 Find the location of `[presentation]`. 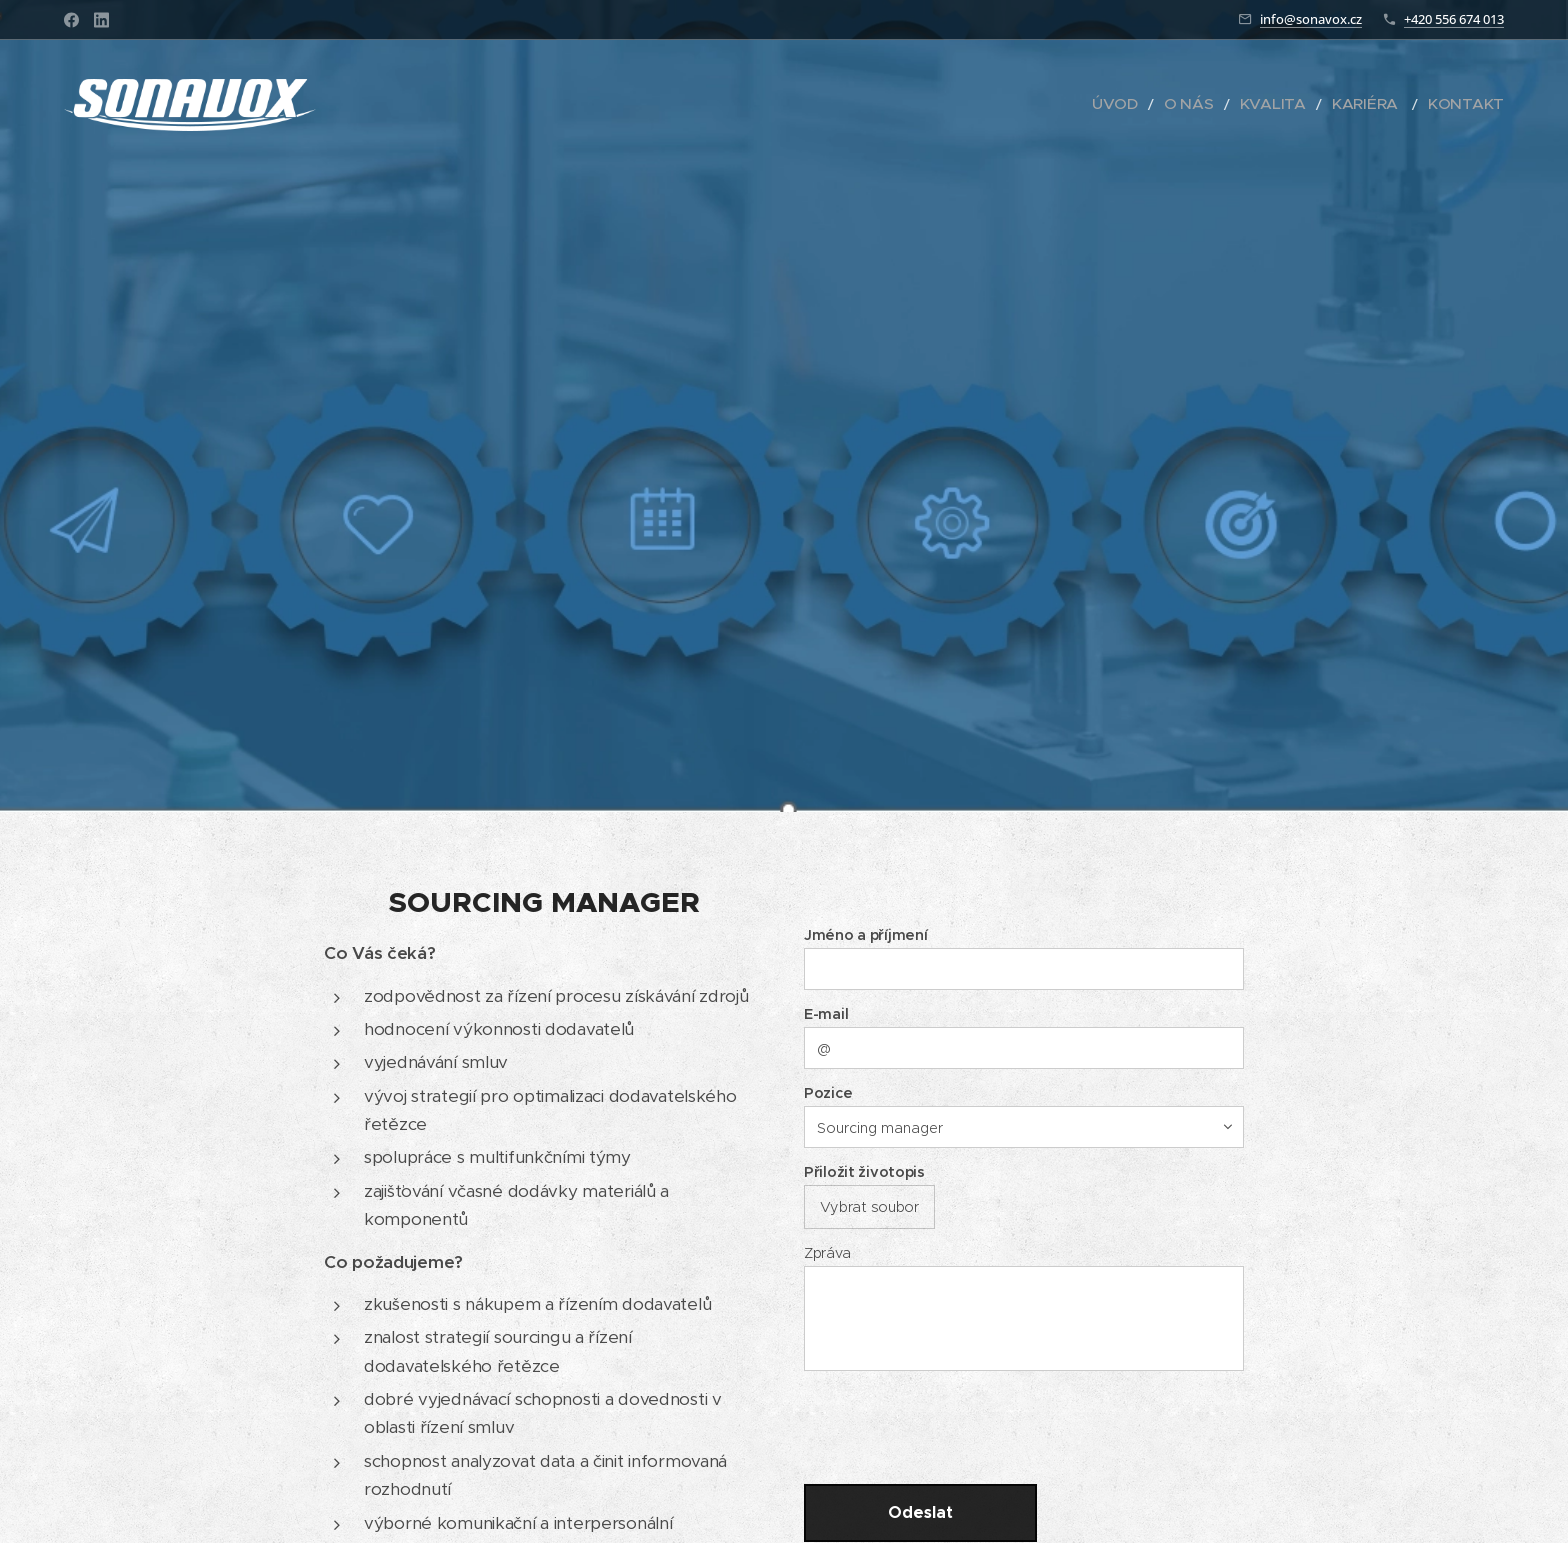

[presentation] is located at coordinates (962, 1425).